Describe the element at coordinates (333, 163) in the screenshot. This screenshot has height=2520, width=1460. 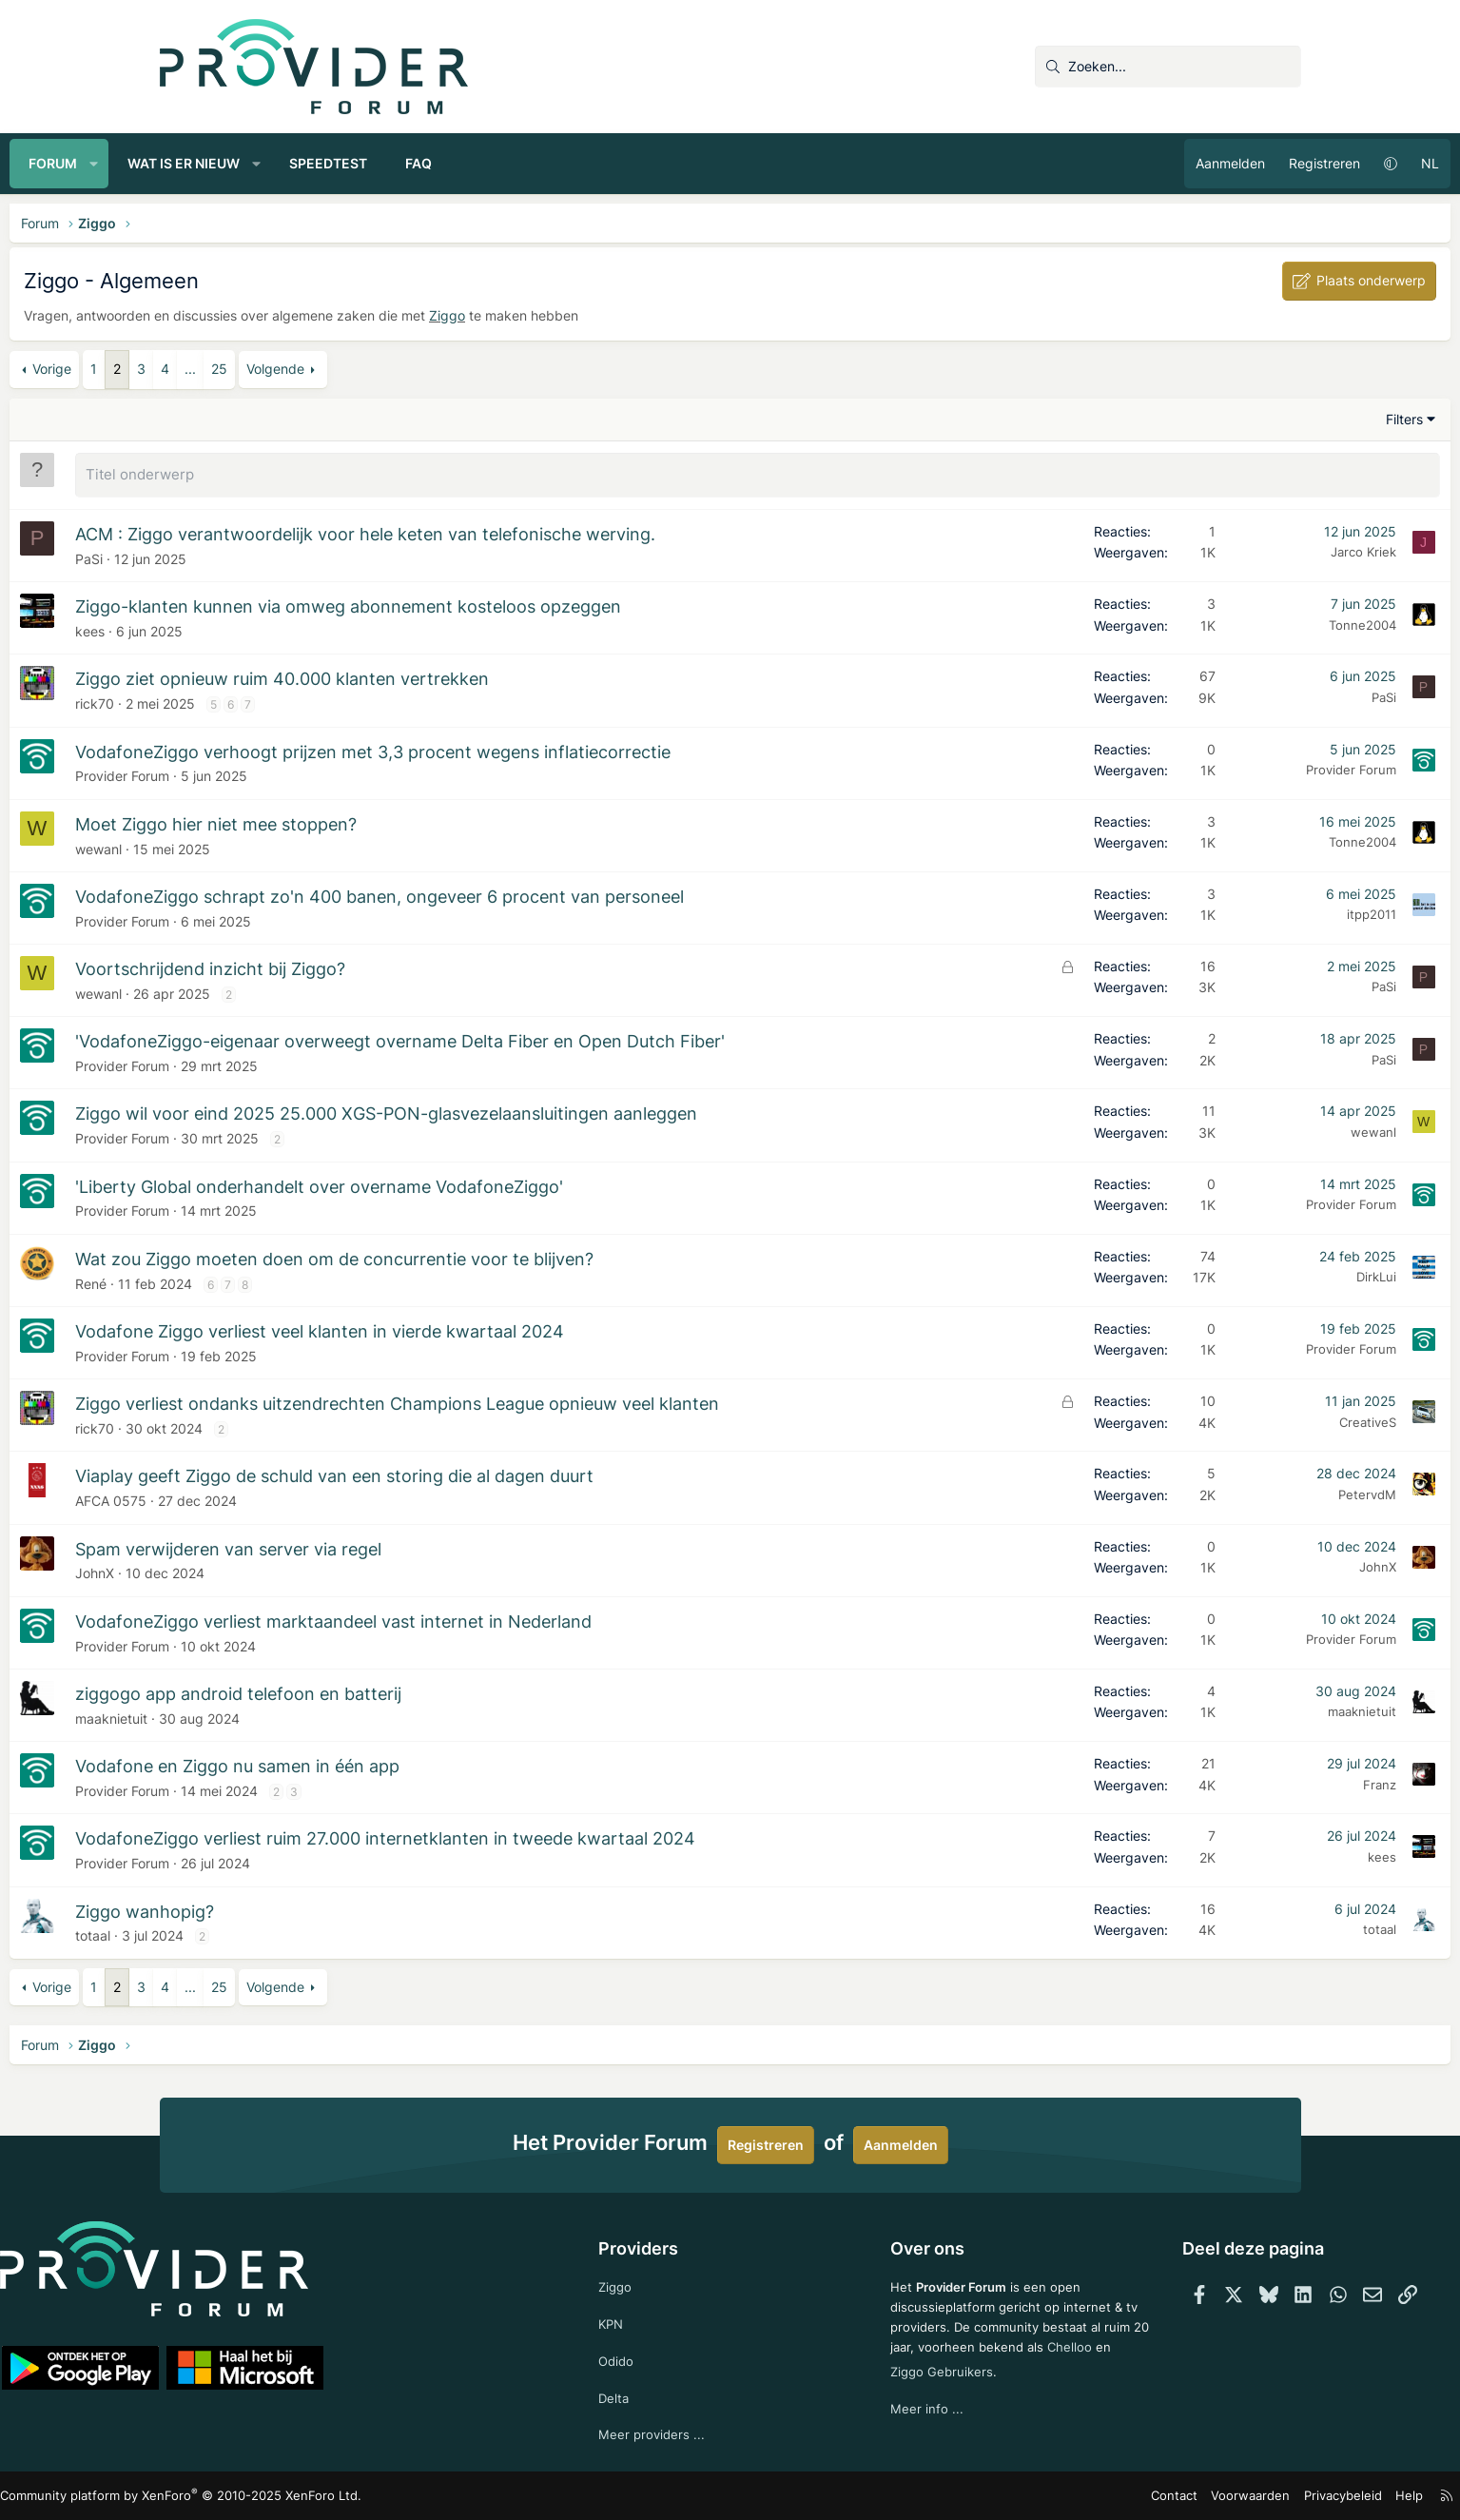
I see `Wat is er nieuw` at that location.